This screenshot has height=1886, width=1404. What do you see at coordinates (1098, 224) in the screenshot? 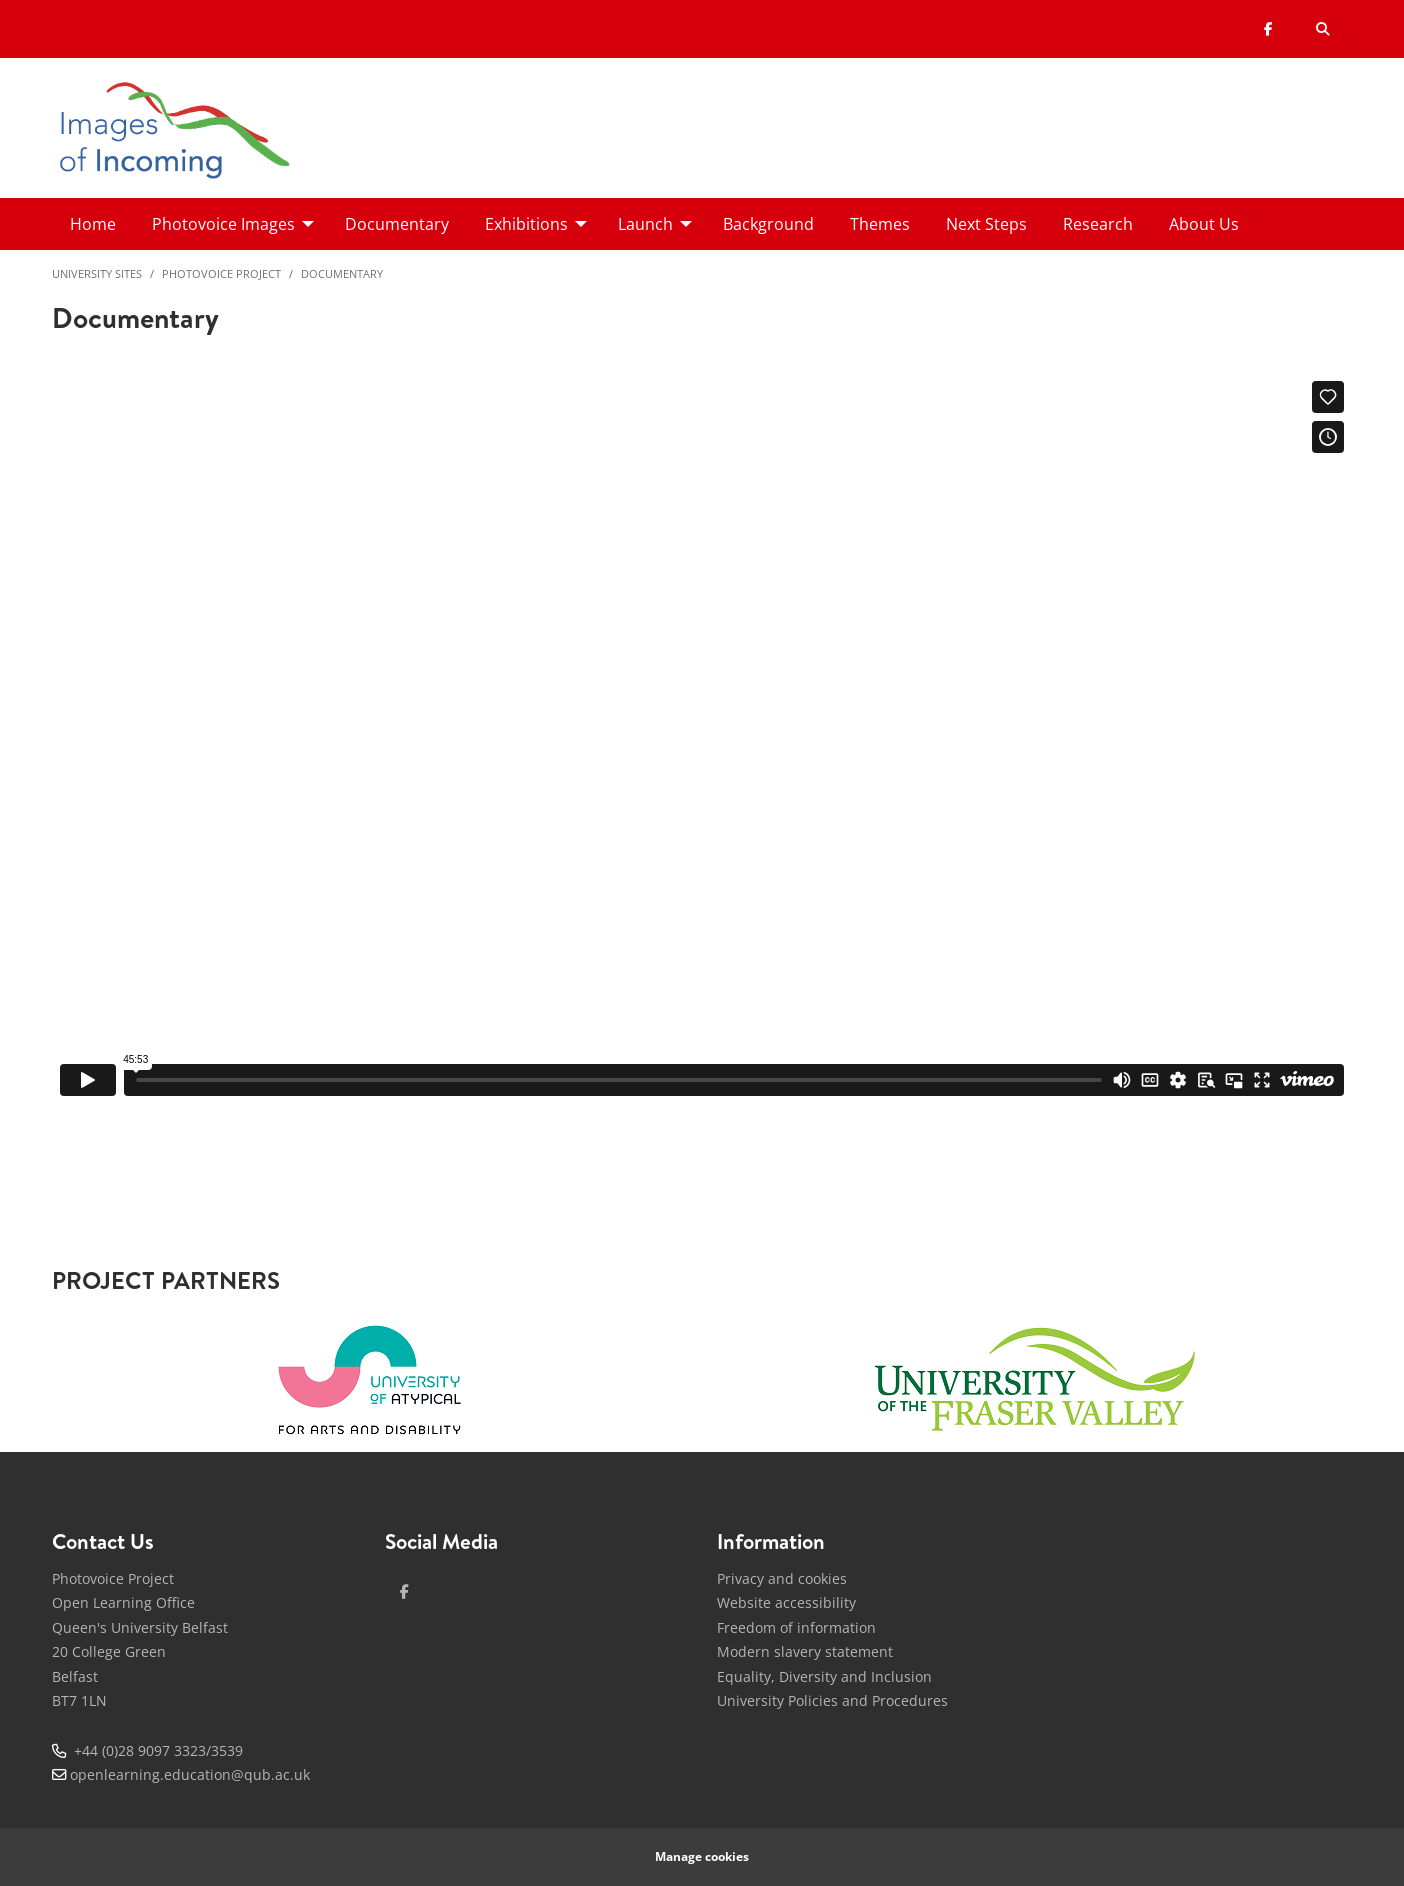
I see `Research [menuitem]` at bounding box center [1098, 224].